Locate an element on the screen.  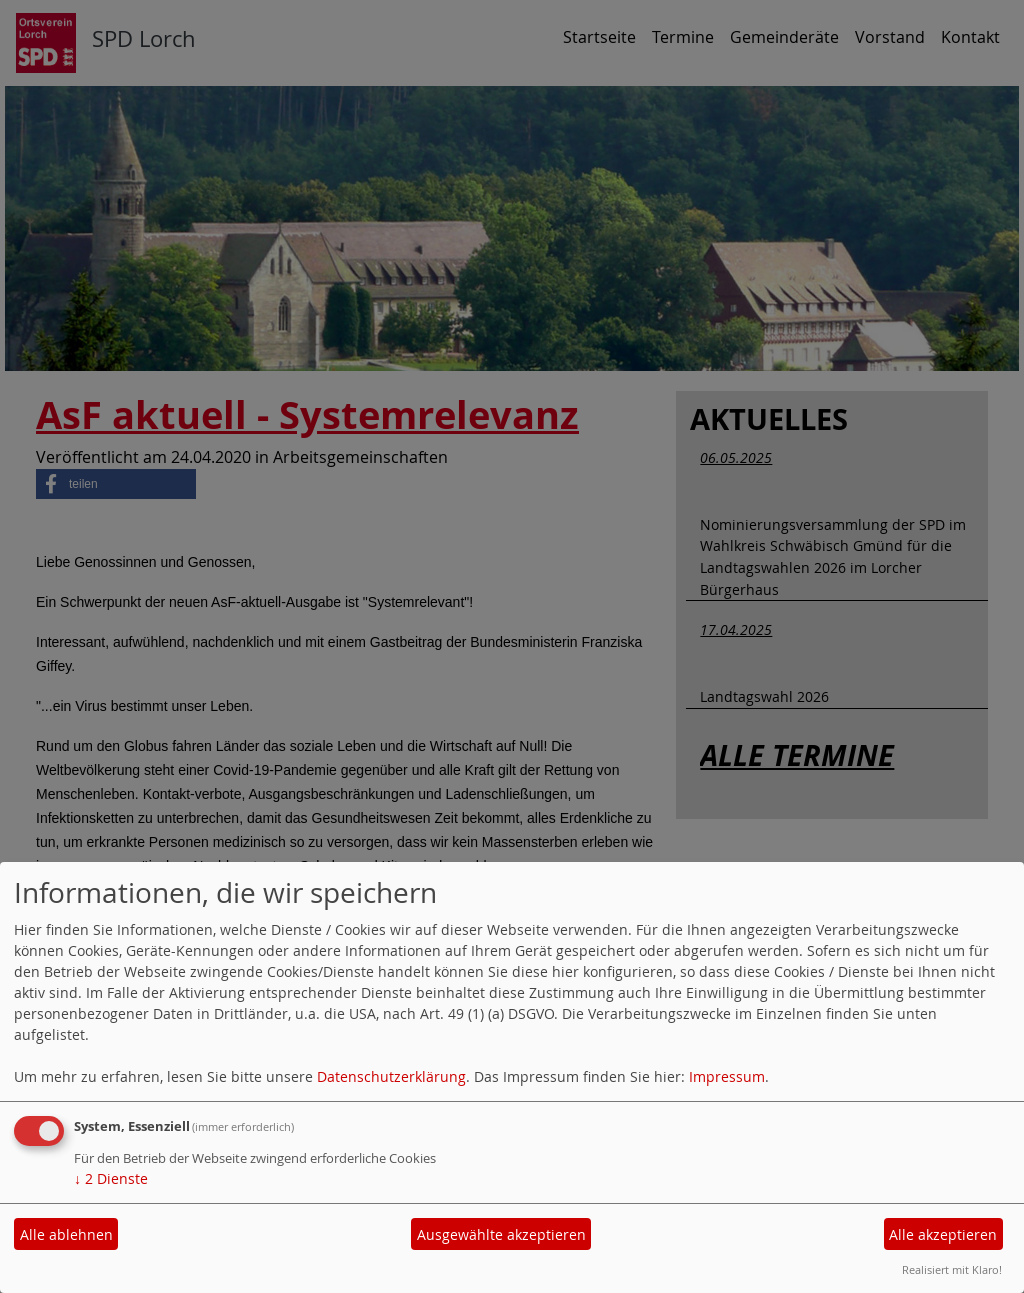
Alle akzeptieren is located at coordinates (943, 1234).